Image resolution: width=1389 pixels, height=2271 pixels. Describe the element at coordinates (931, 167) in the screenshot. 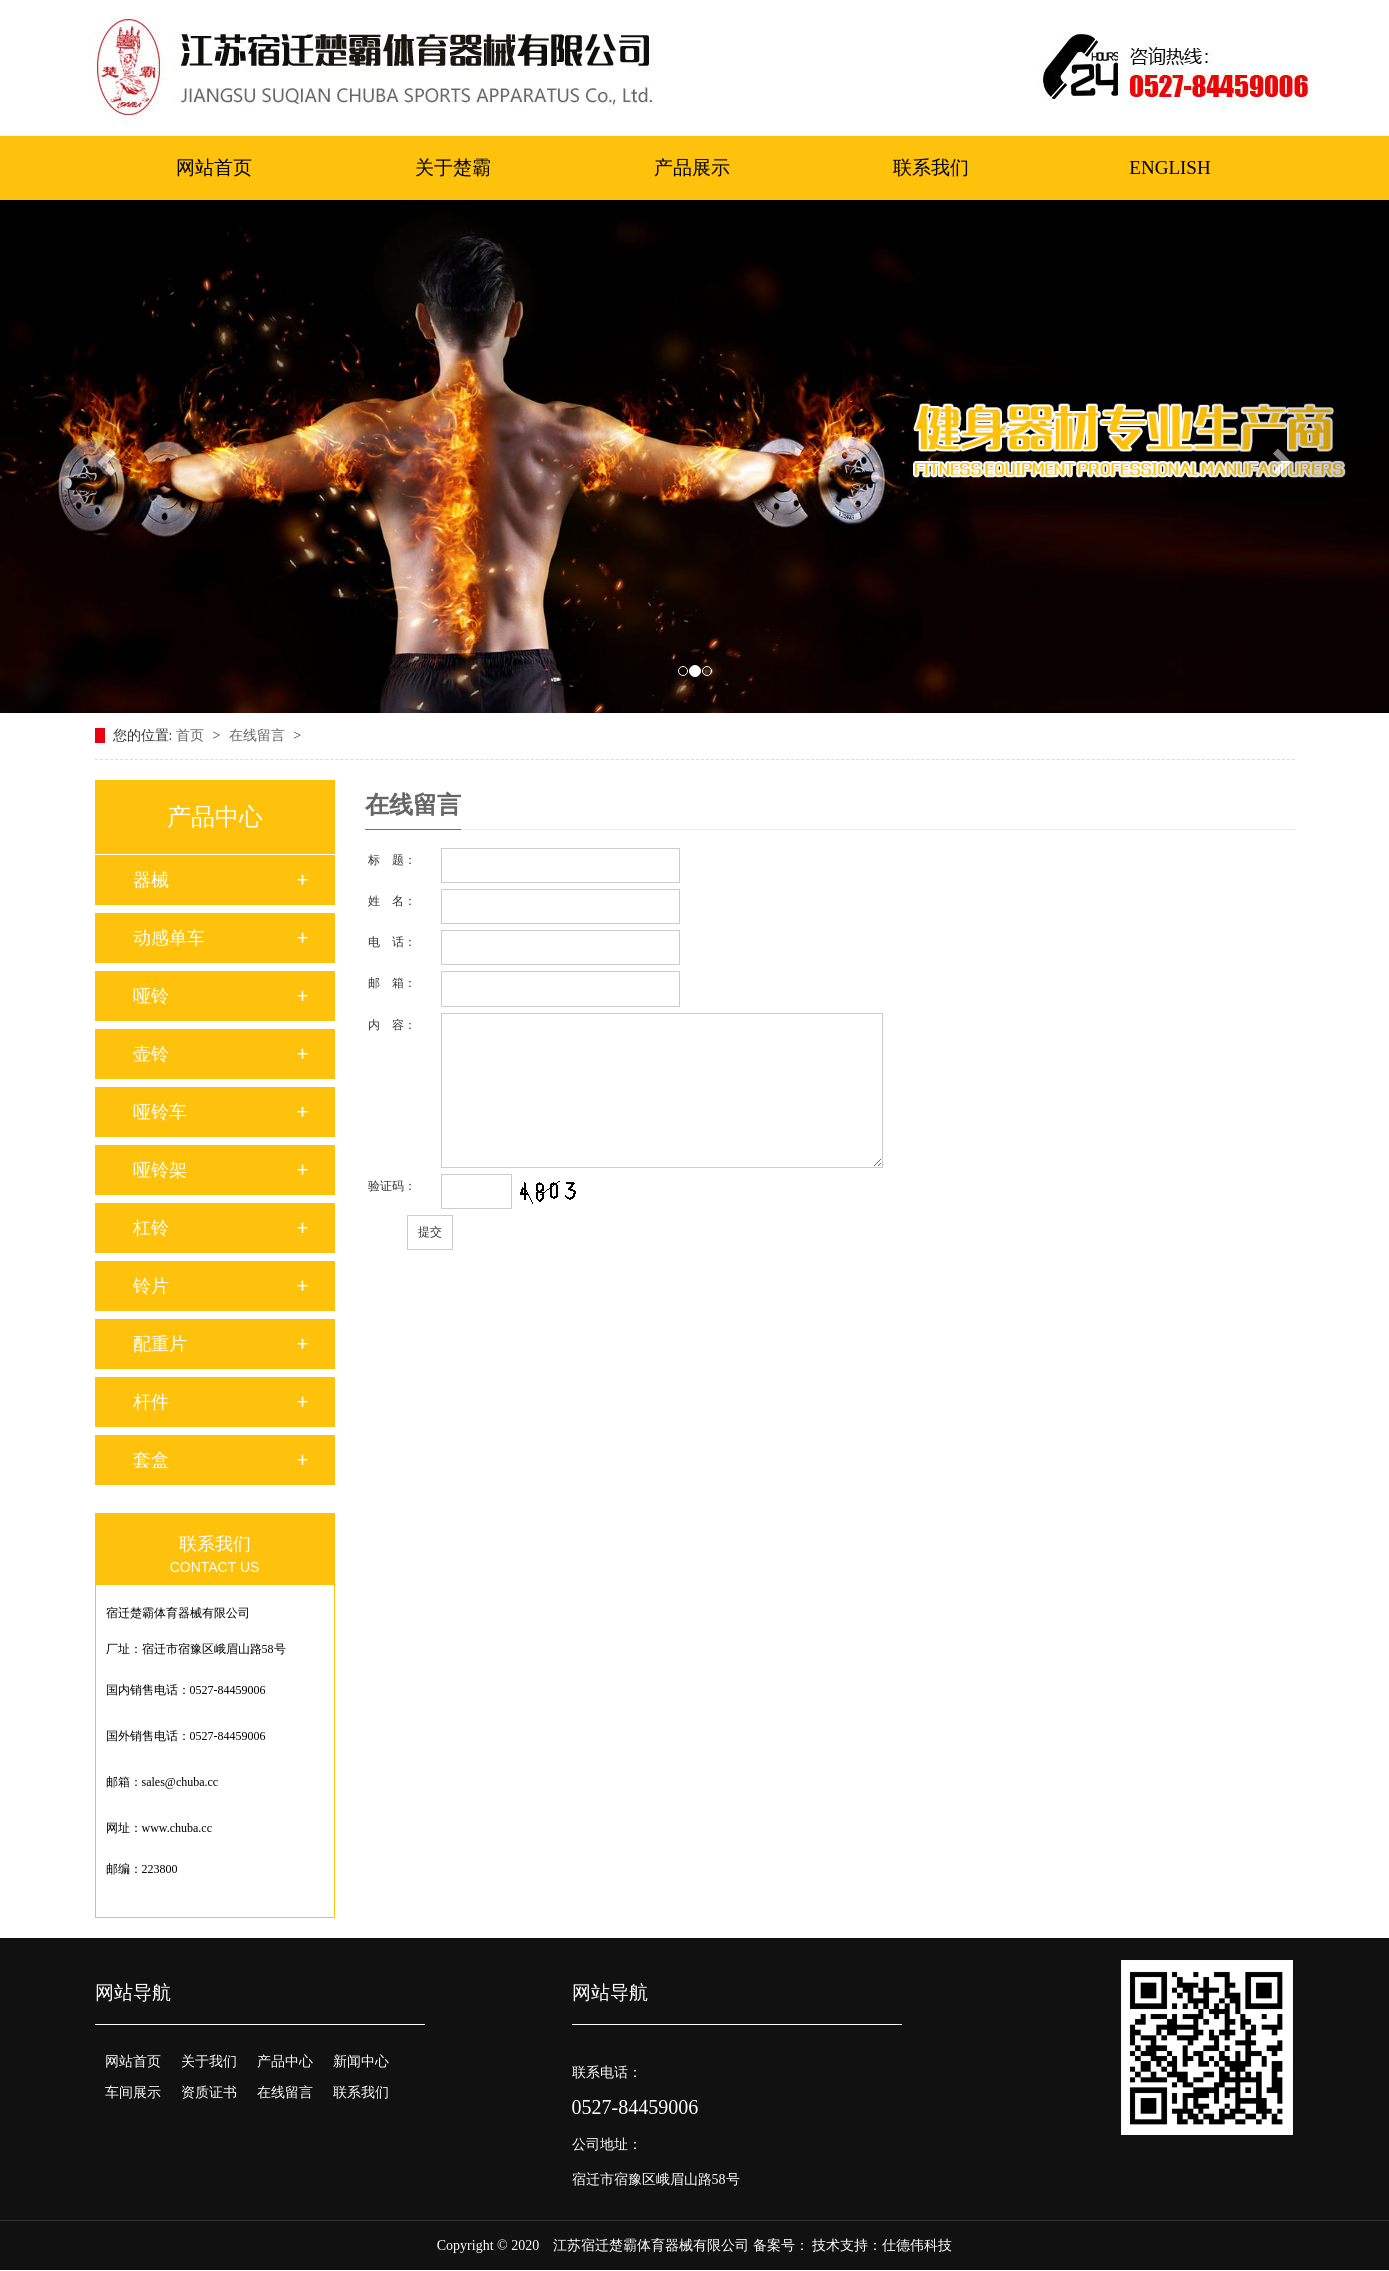

I see `联系我们` at that location.